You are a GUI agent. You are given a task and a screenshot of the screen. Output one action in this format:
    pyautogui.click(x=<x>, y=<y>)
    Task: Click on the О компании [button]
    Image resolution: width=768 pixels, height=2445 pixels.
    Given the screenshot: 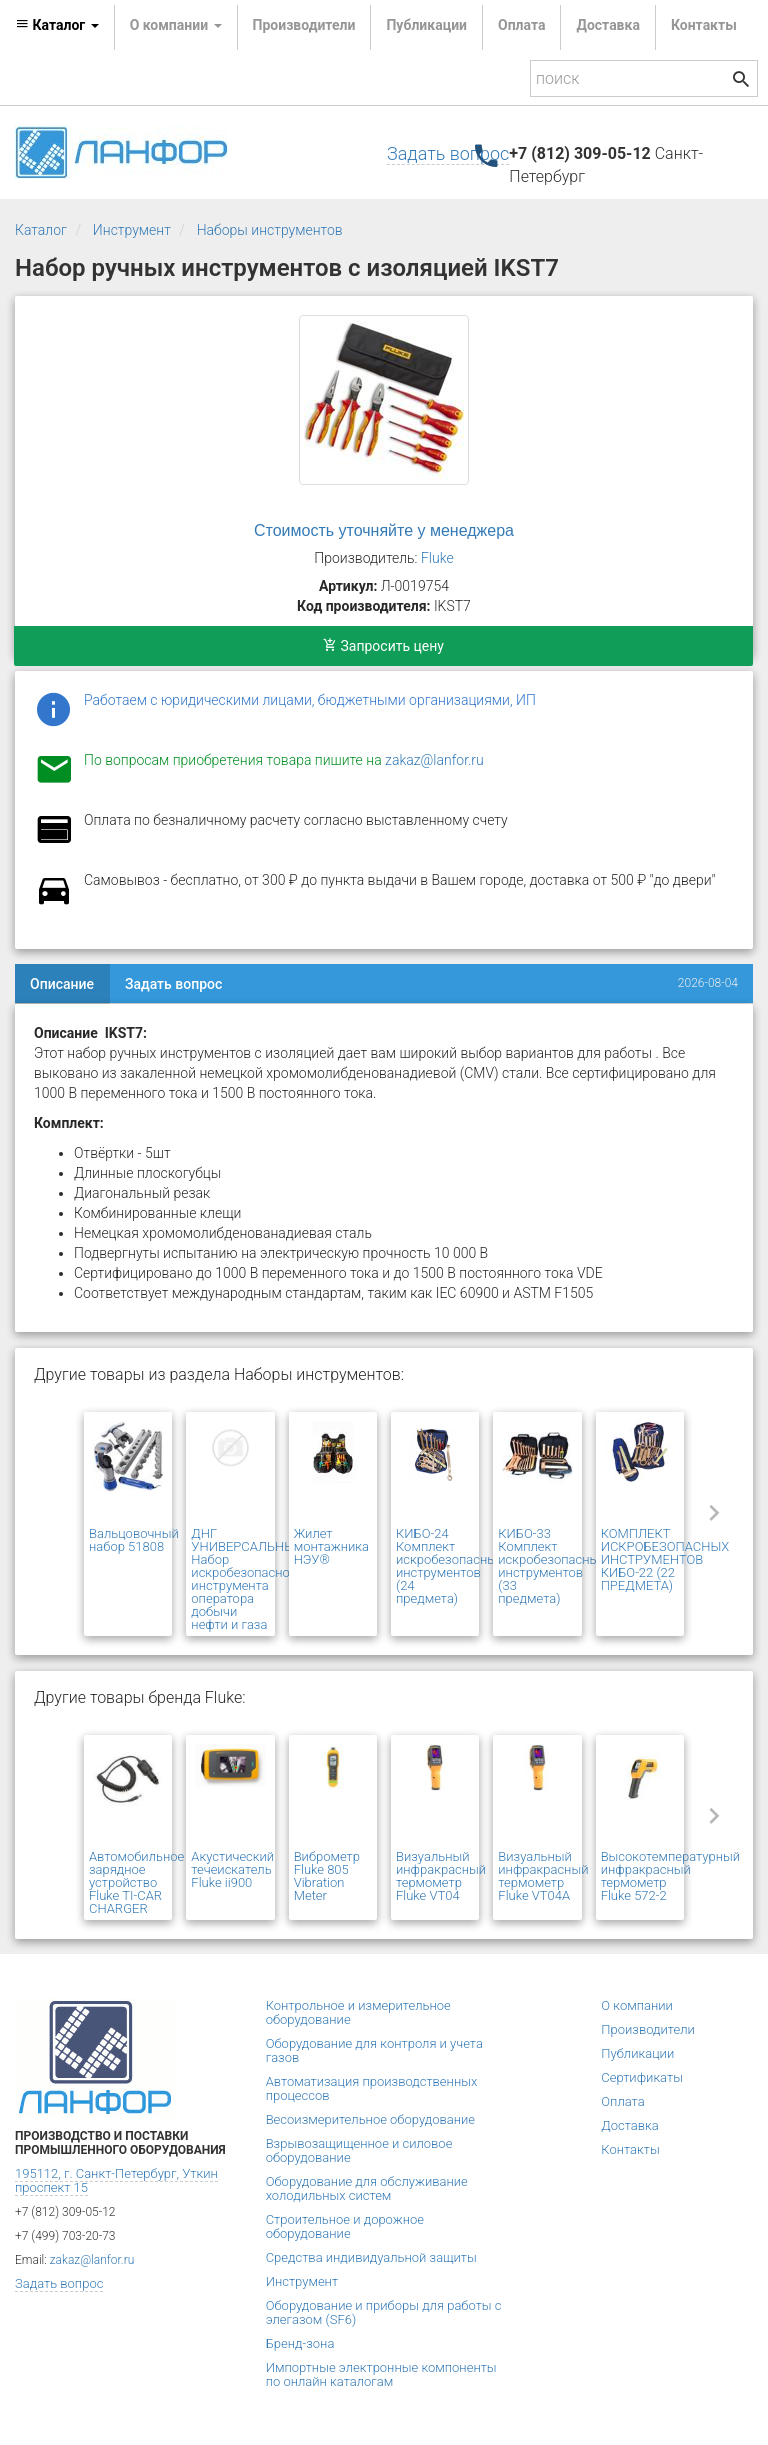 What is the action you would take?
    pyautogui.click(x=176, y=25)
    